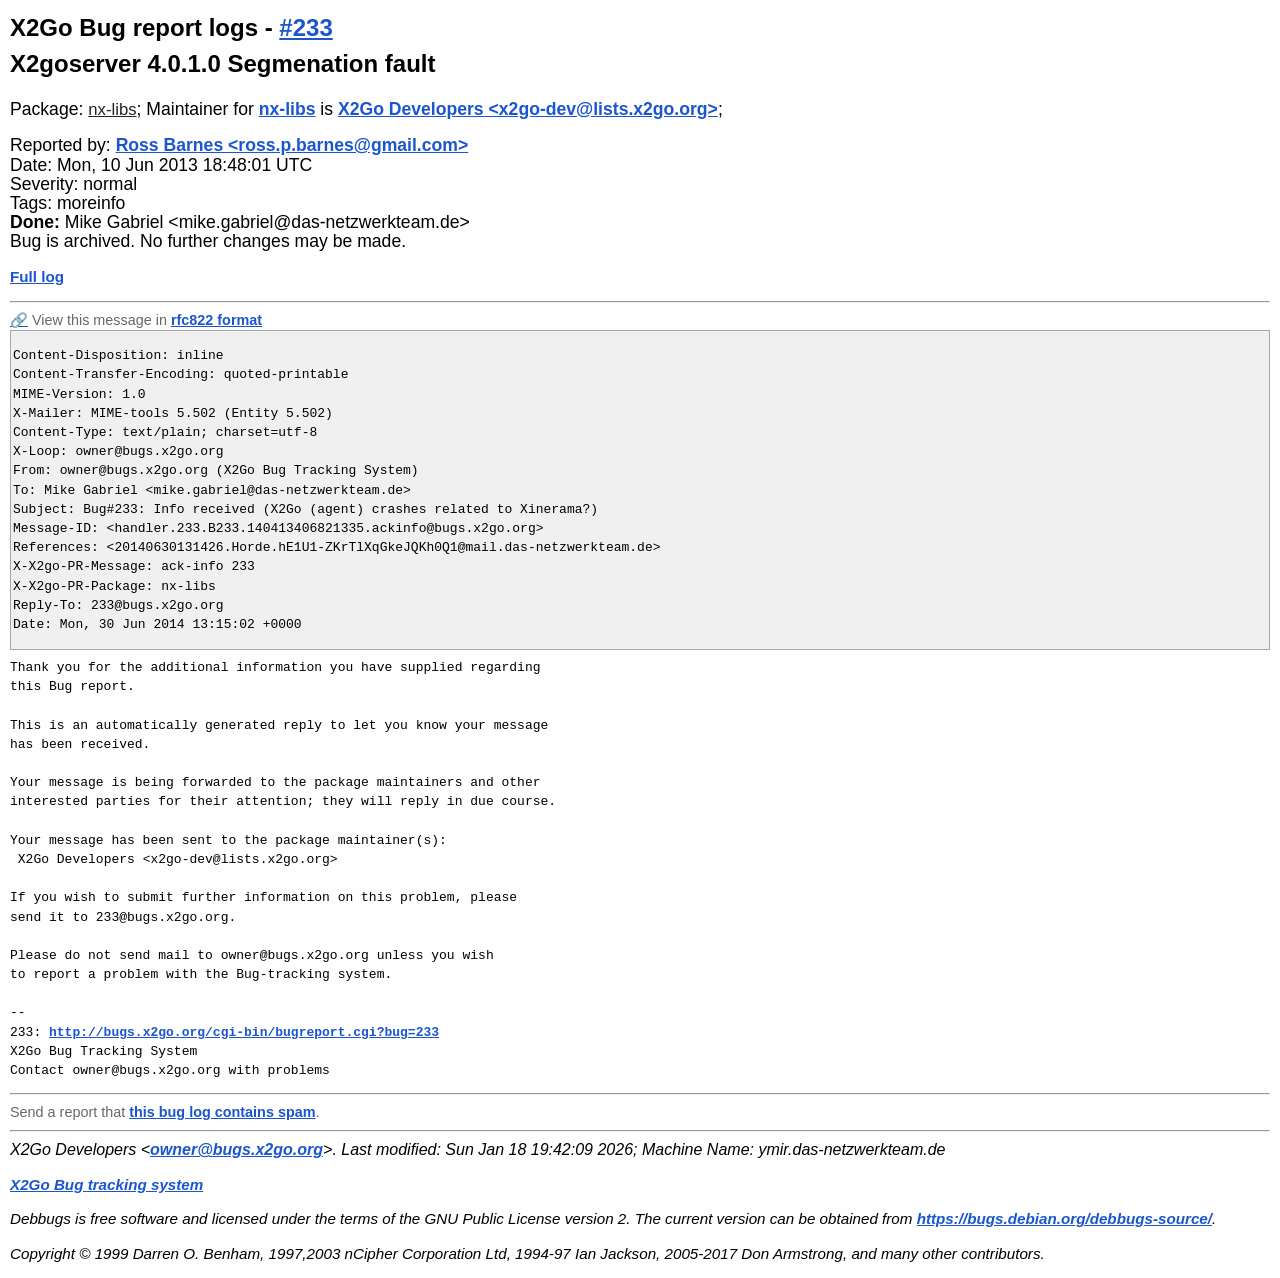 The image size is (1280, 1278). What do you see at coordinates (106, 1184) in the screenshot?
I see `X2Go Bug tracking system` at bounding box center [106, 1184].